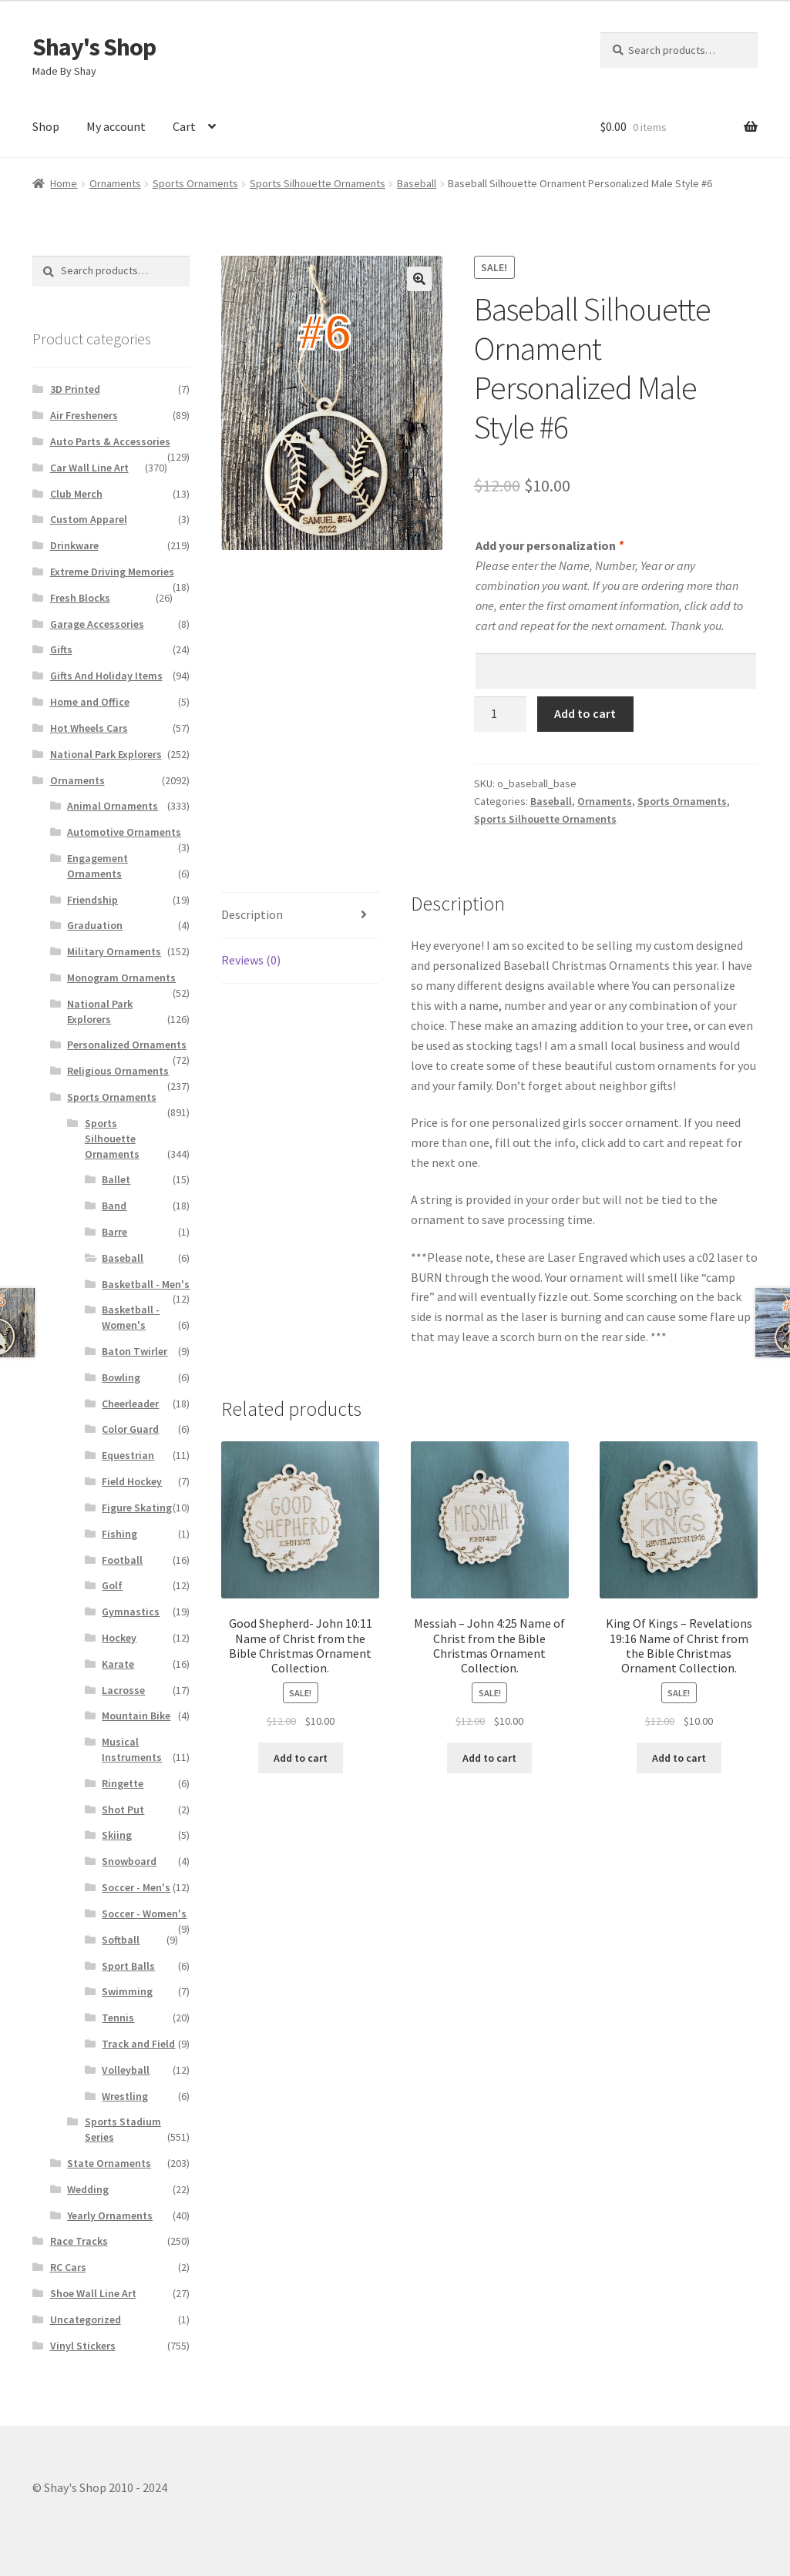 Image resolution: width=790 pixels, height=2576 pixels. Describe the element at coordinates (112, 572) in the screenshot. I see `Extreme Driving Memories` at that location.